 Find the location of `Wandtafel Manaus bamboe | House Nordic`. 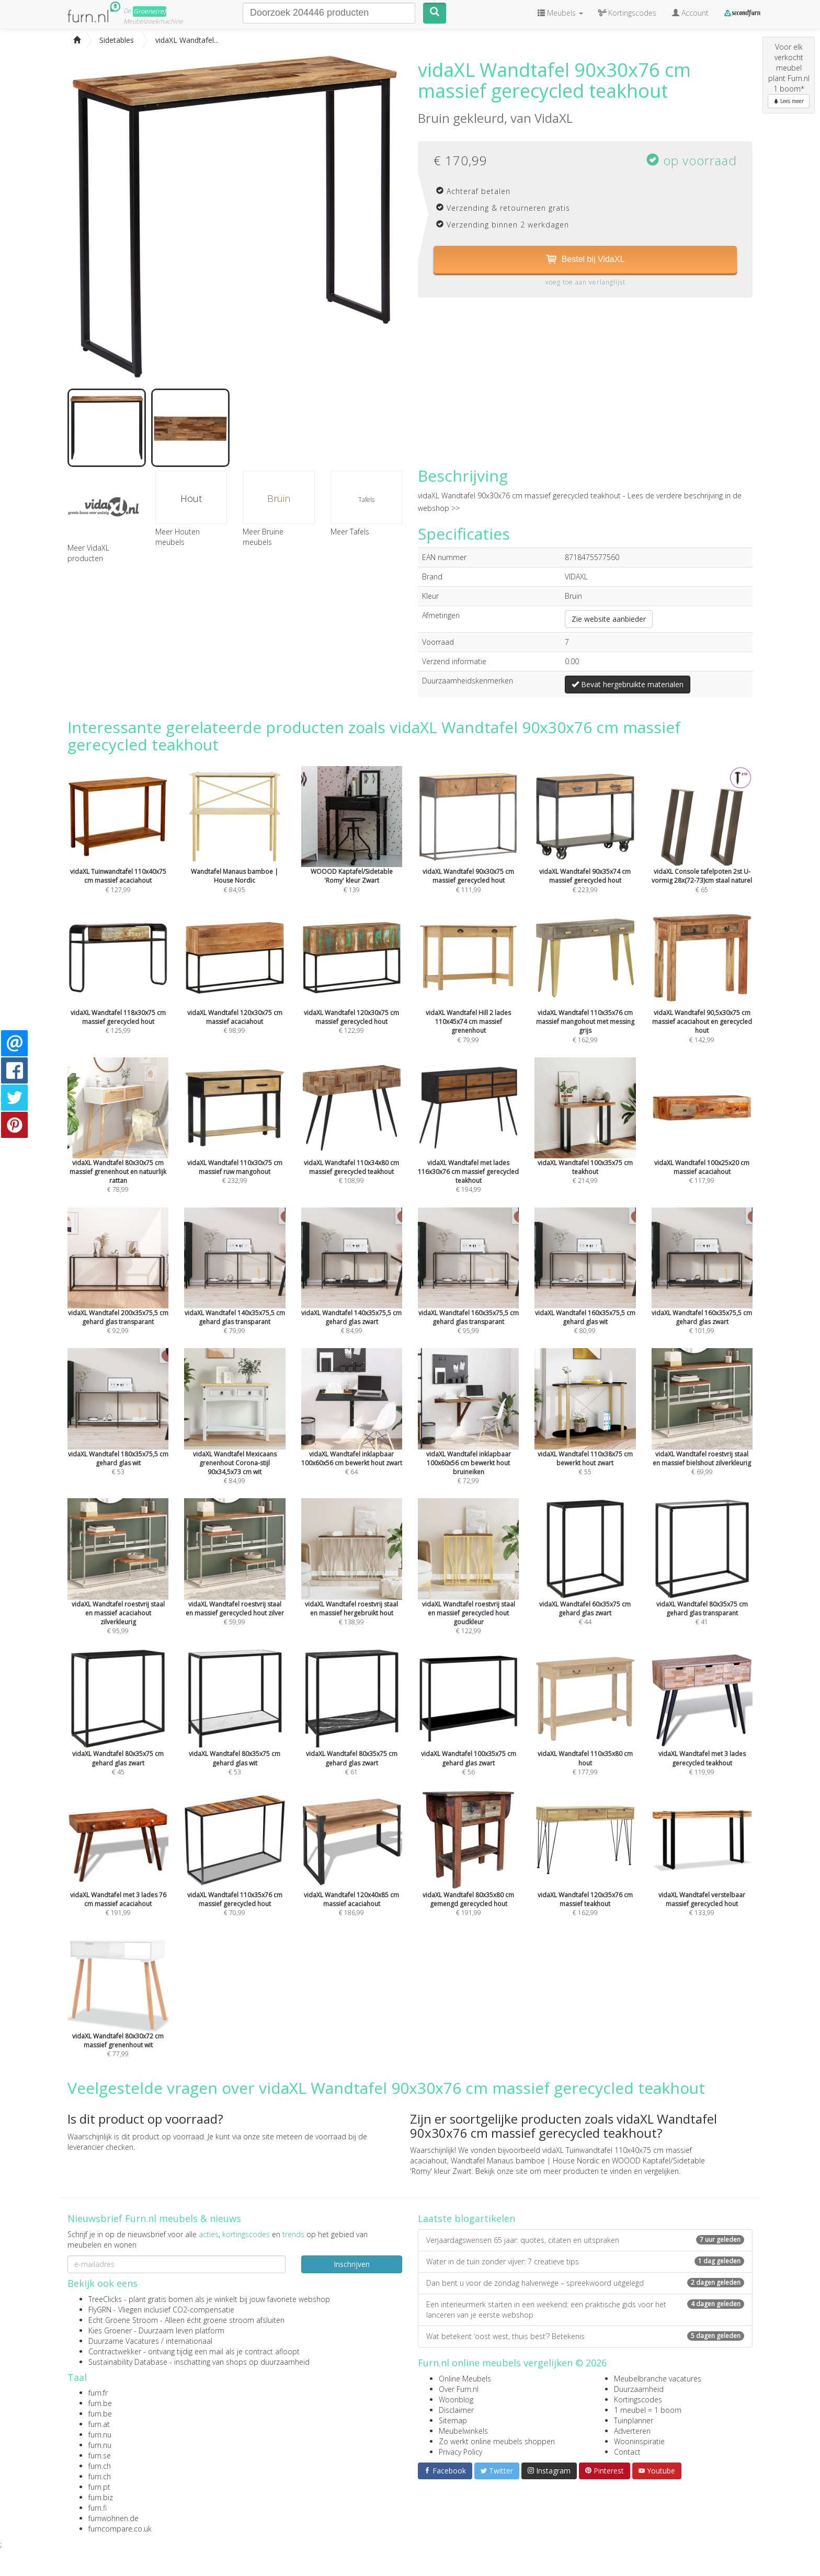

Wandtafel Manaus bamboe | House Nordic is located at coordinates (525, 2160).